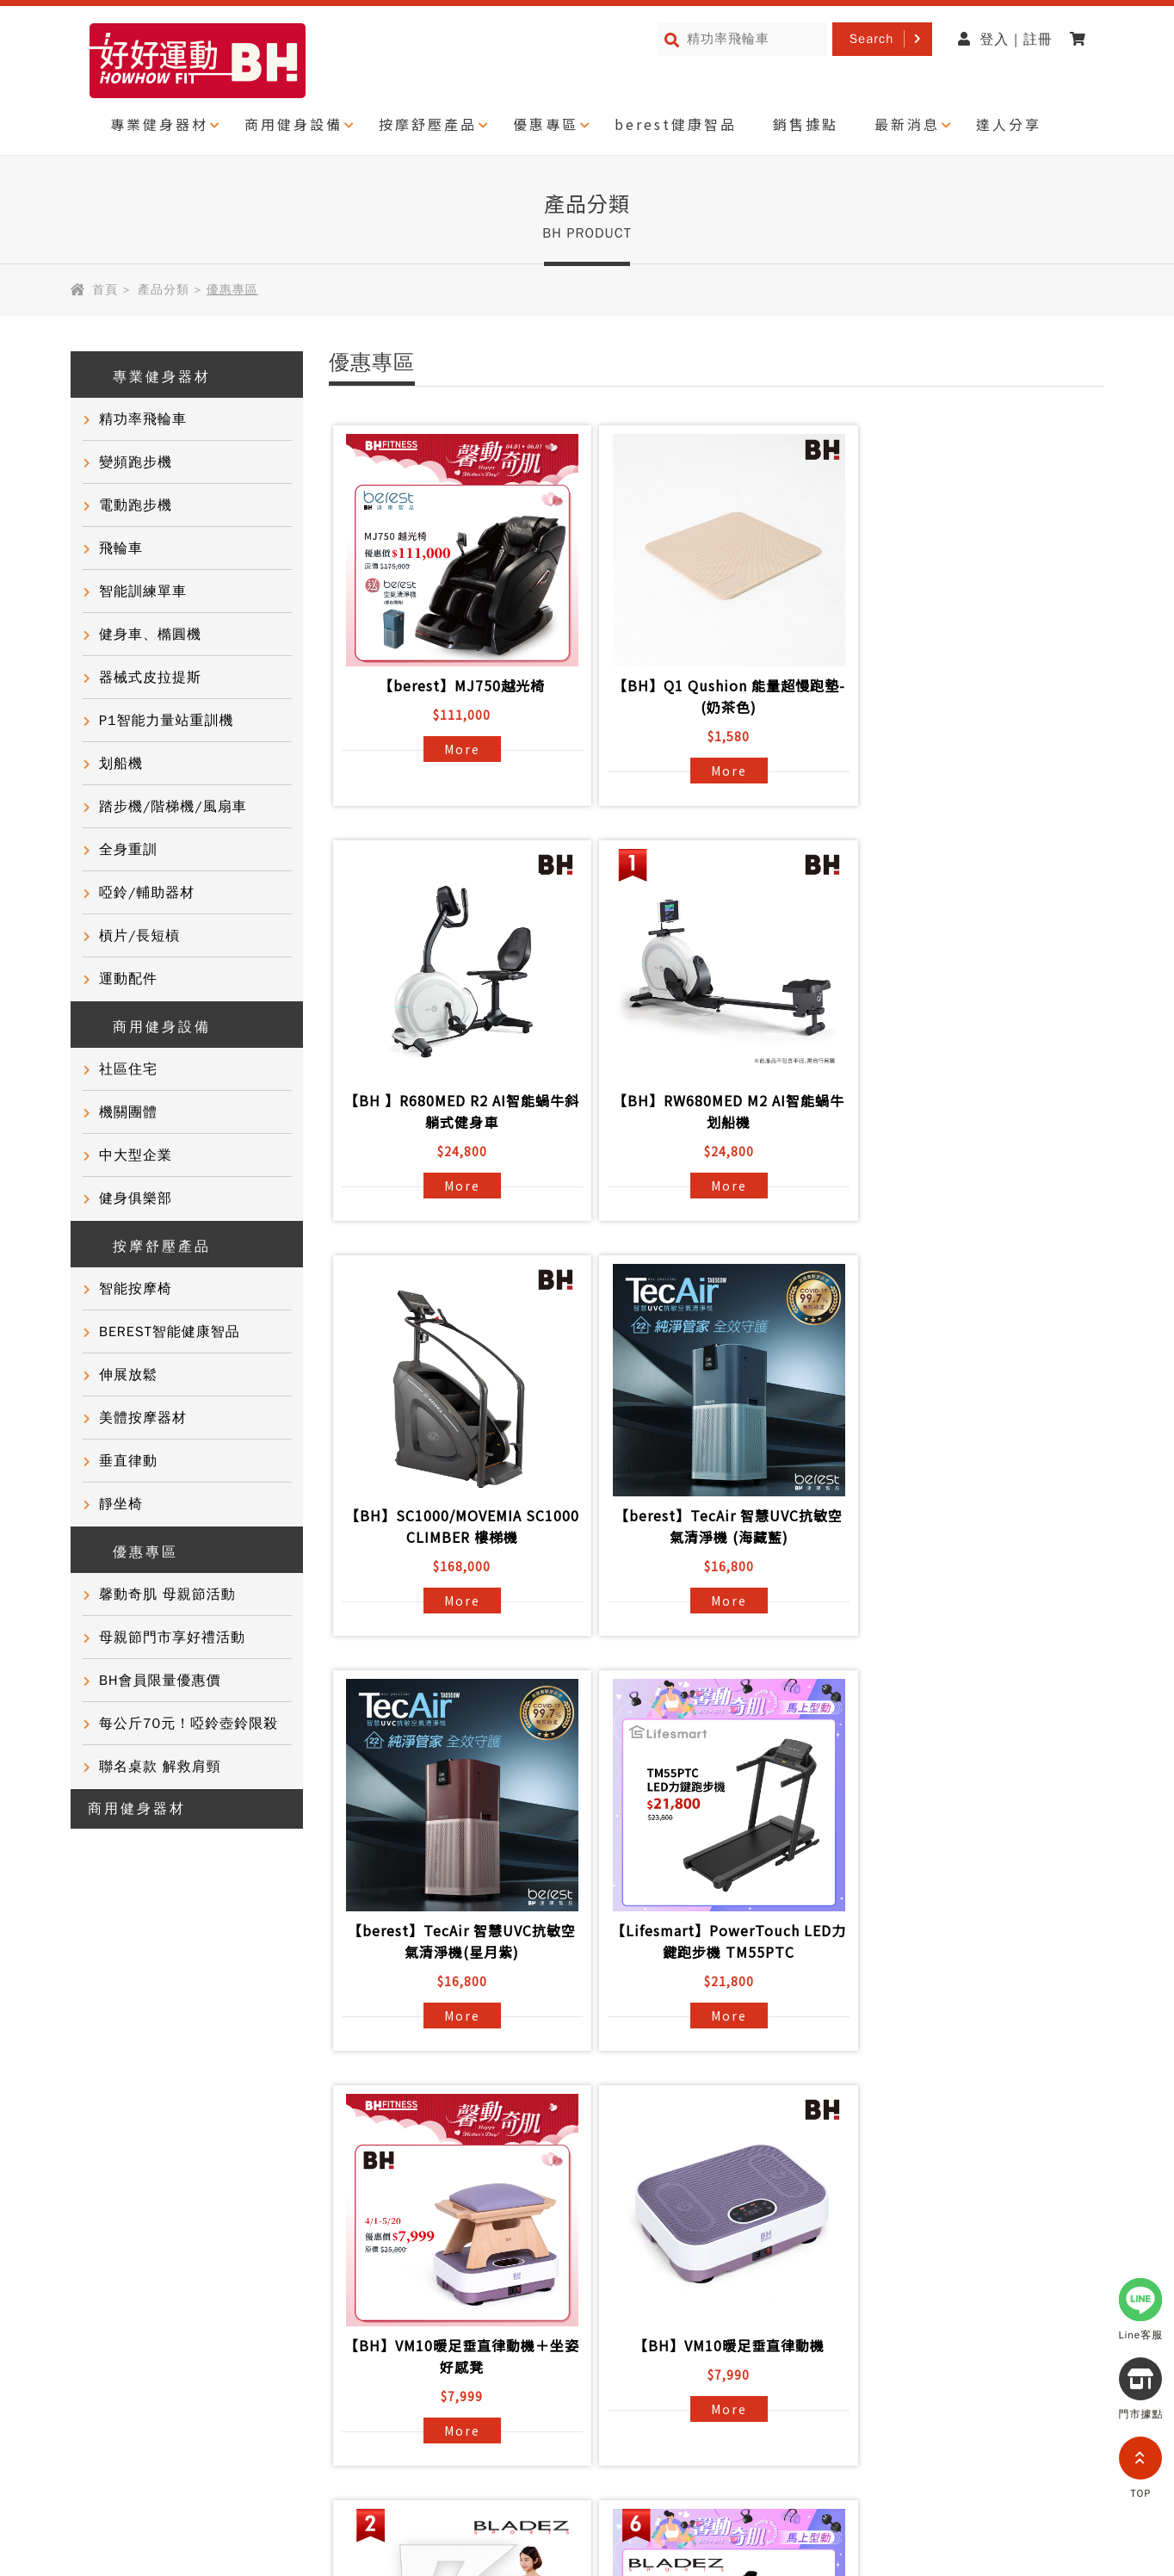 Image resolution: width=1174 pixels, height=2576 pixels. What do you see at coordinates (457, 1111) in the screenshot?
I see `【BH】RW680MED M2 AI智能蝸牛划船機` at bounding box center [457, 1111].